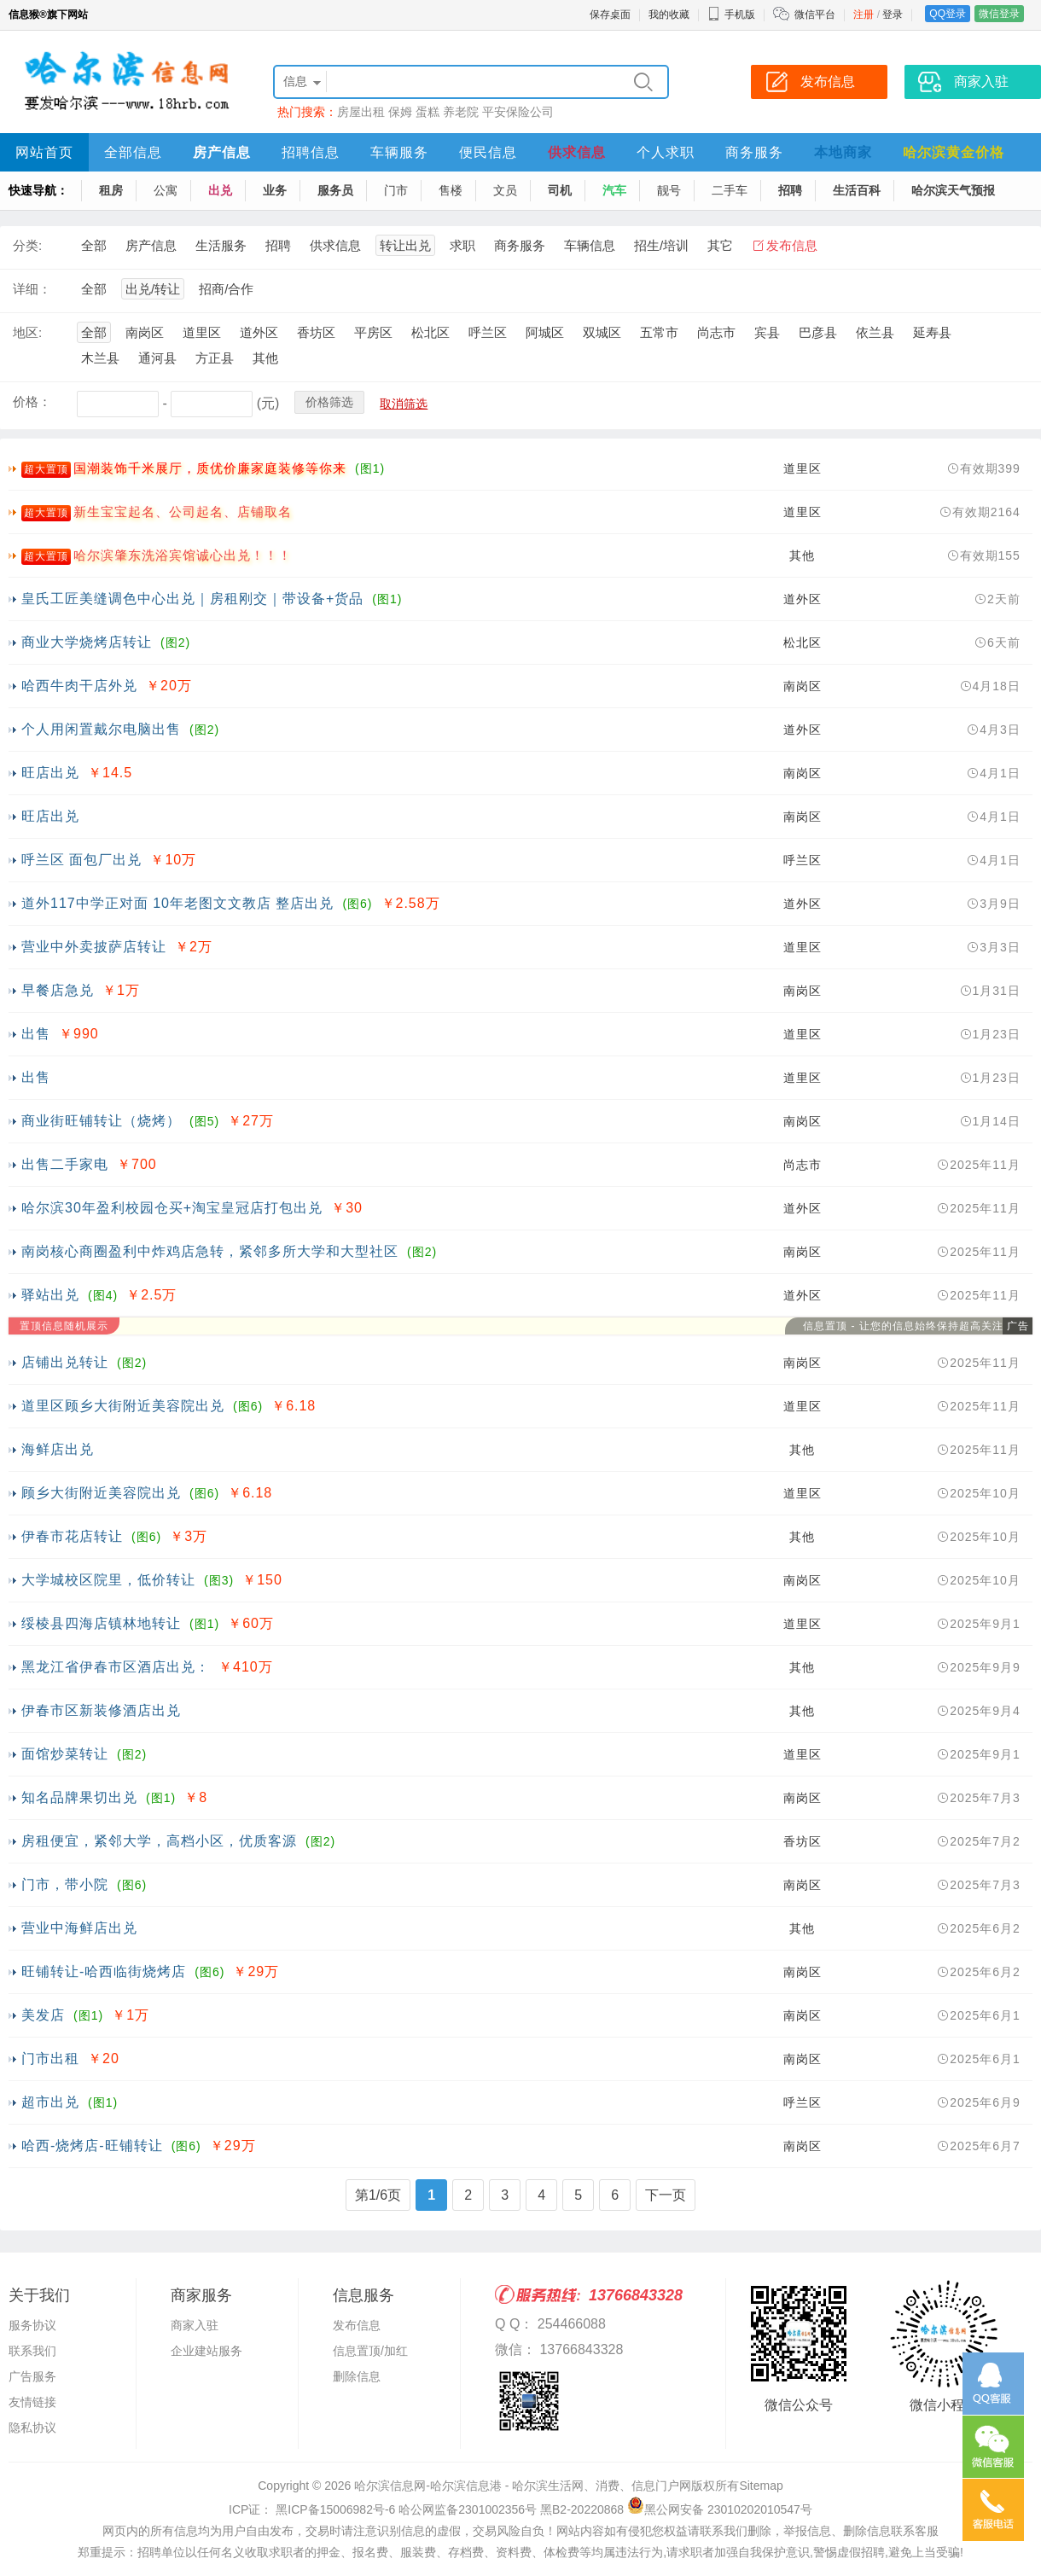  What do you see at coordinates (577, 152) in the screenshot?
I see `供求信息` at bounding box center [577, 152].